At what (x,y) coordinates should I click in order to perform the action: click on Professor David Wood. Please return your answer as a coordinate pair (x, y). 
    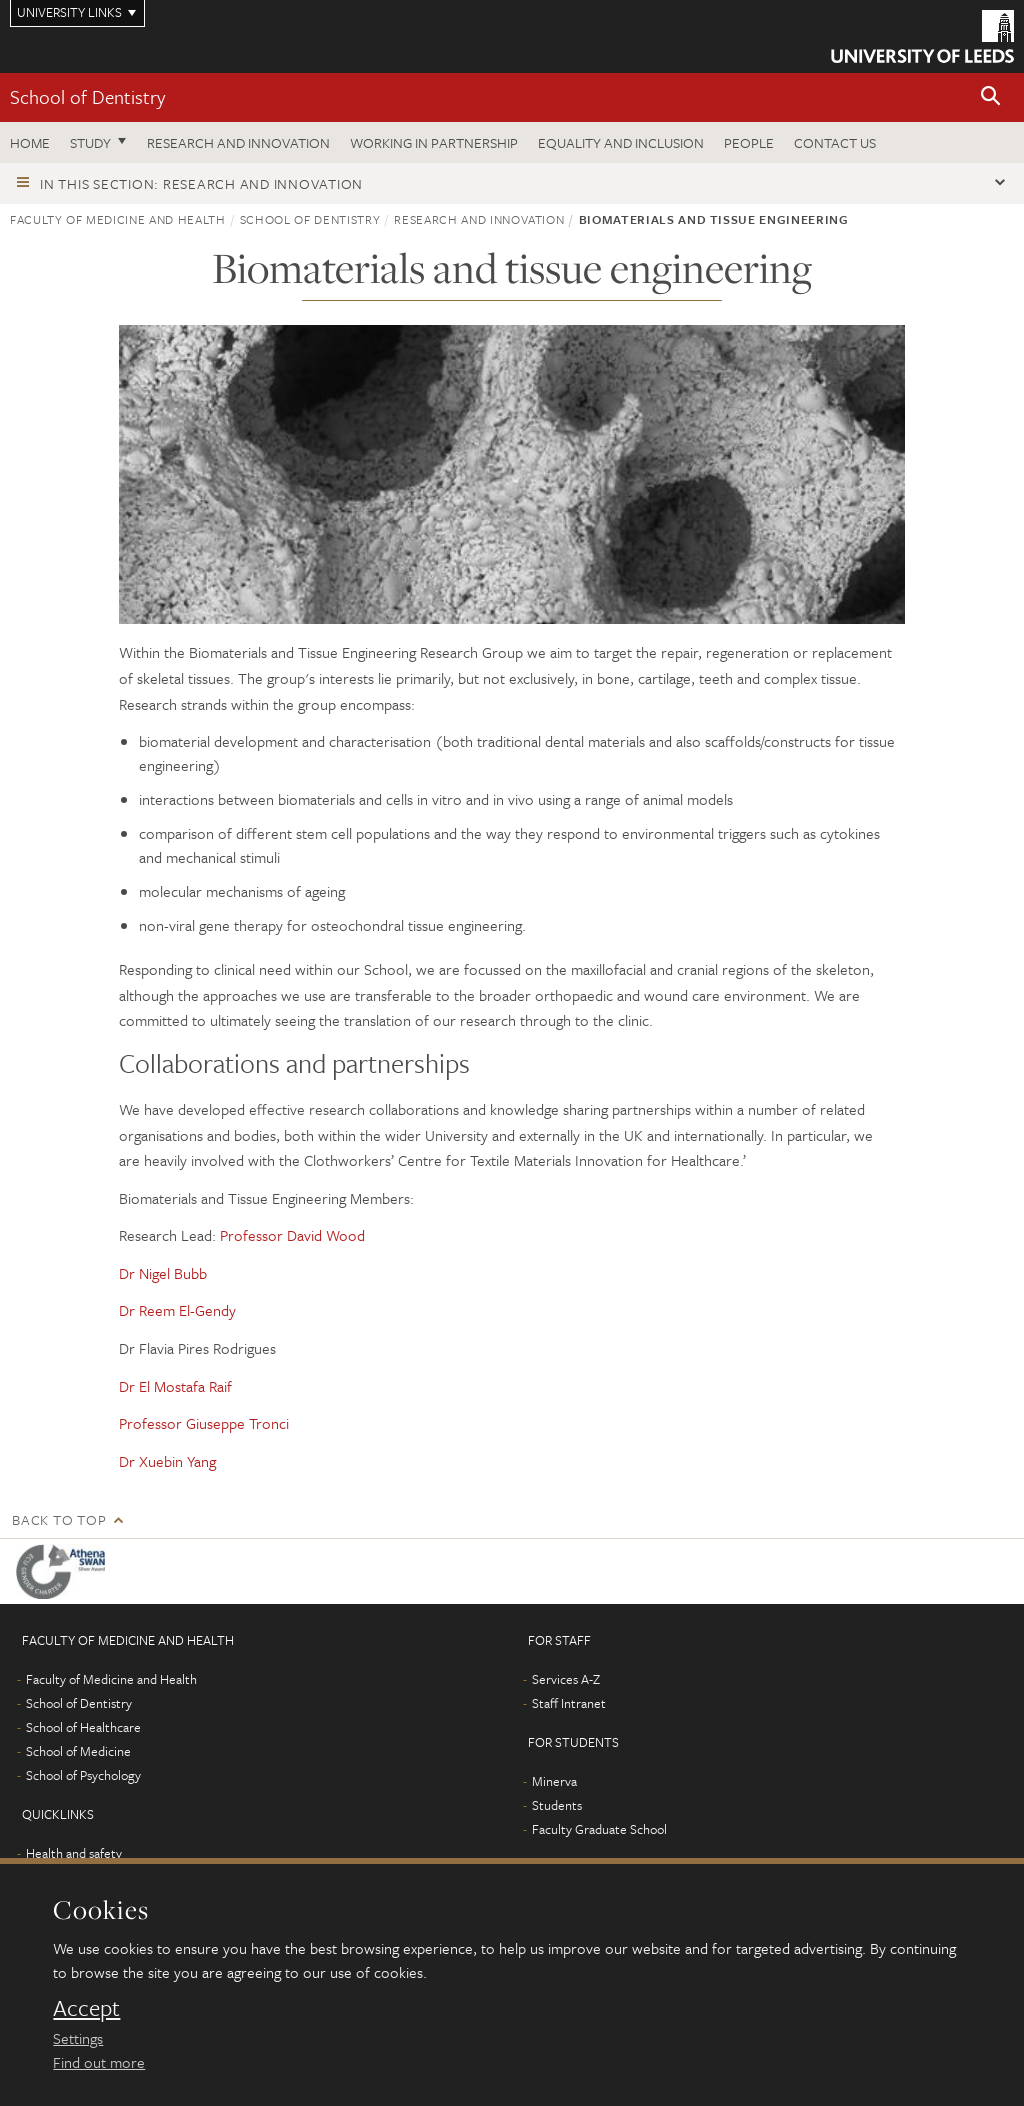
    Looking at the image, I should click on (292, 1235).